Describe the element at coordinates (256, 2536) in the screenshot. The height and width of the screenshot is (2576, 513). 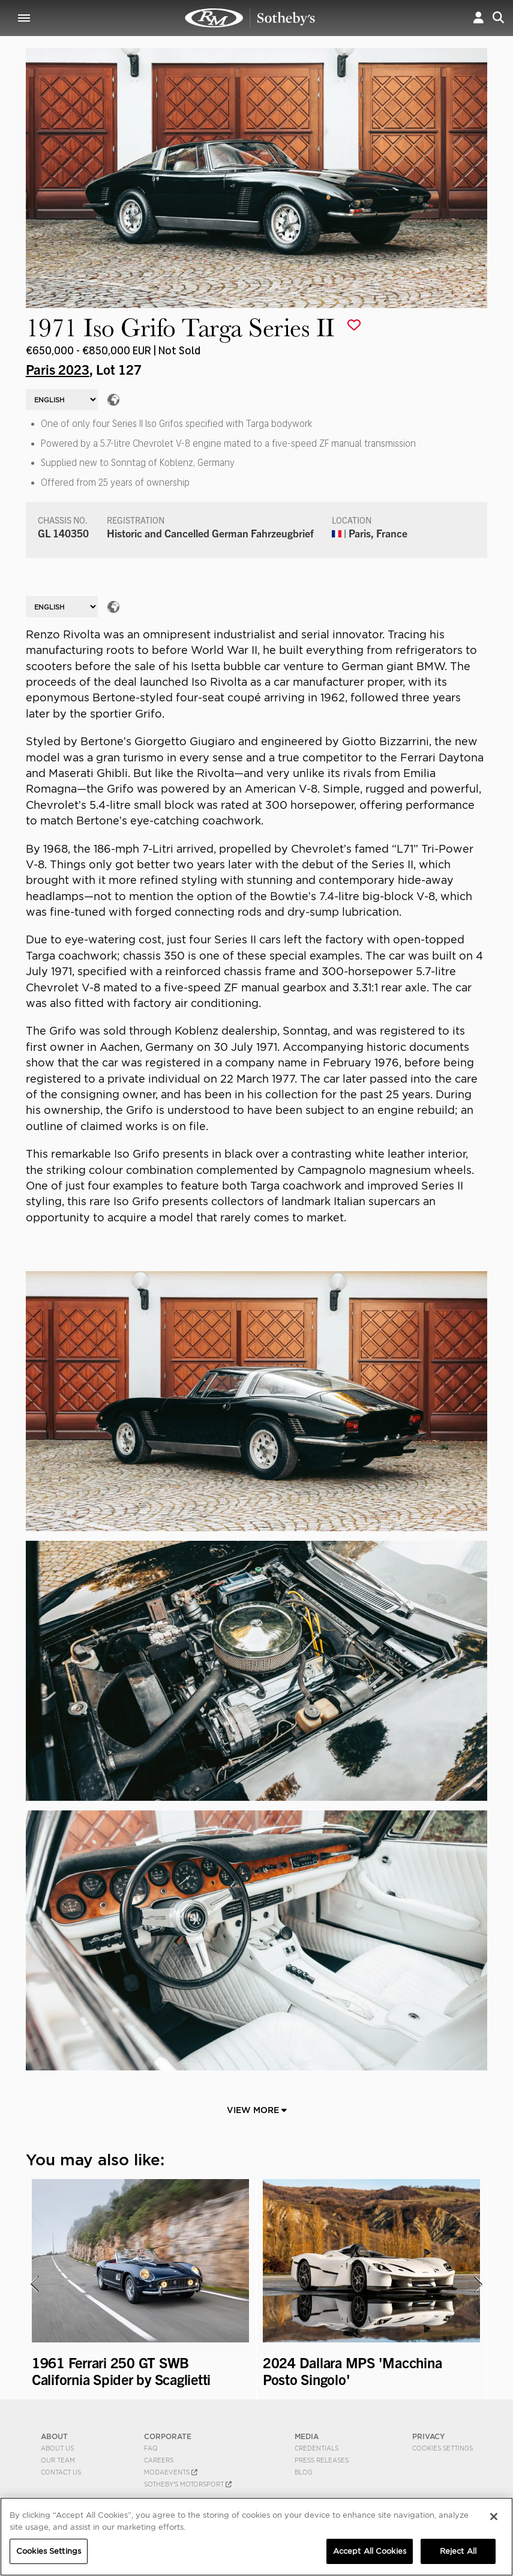
I see `[region]` at that location.